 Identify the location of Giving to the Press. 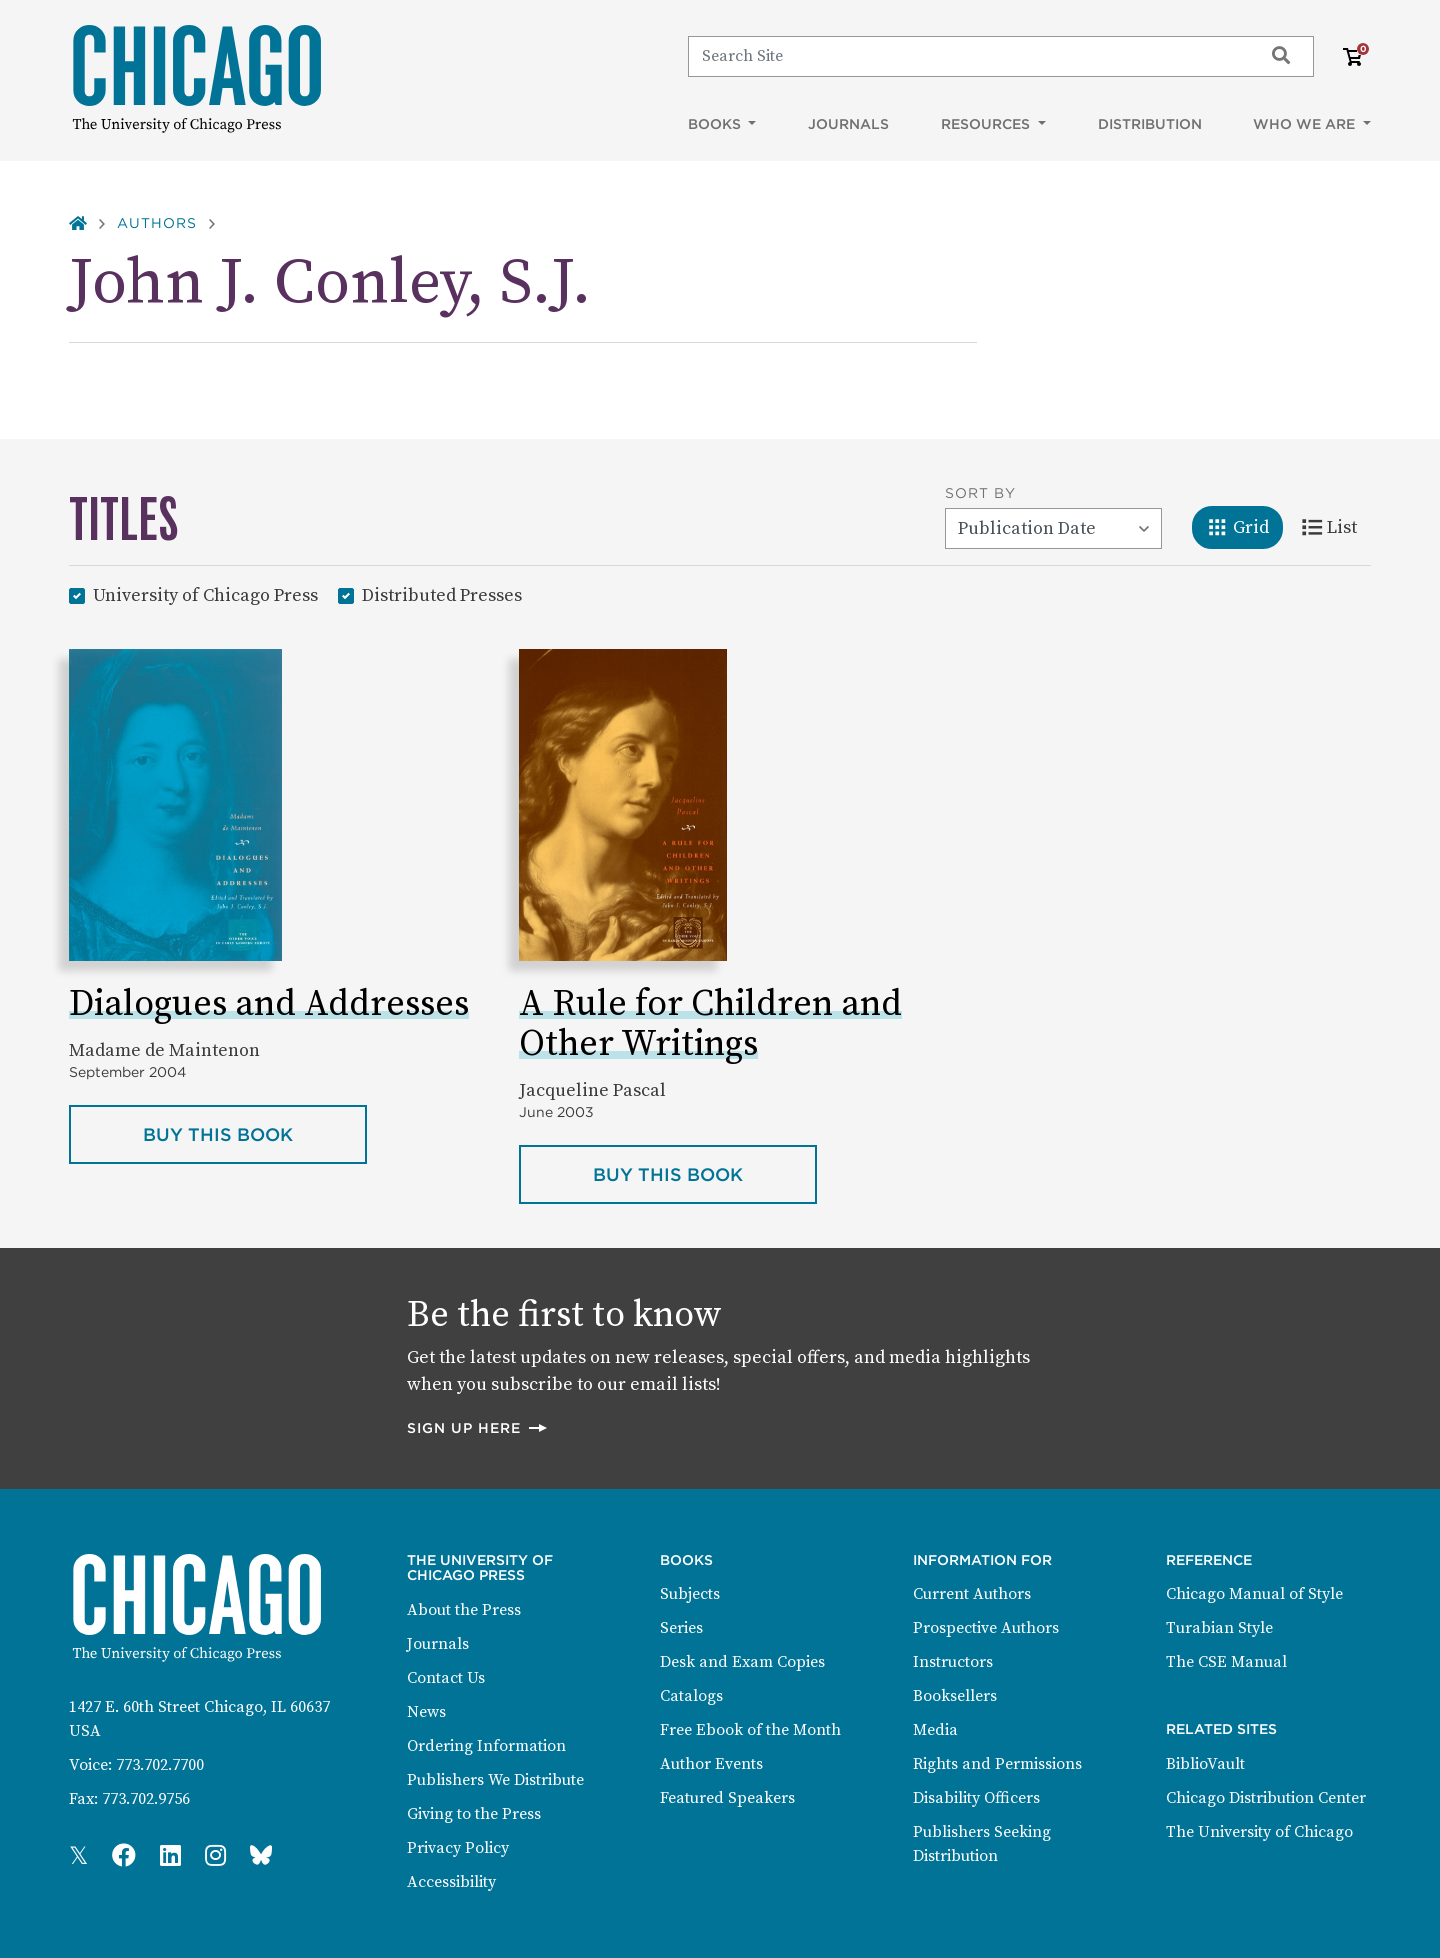
(474, 1814).